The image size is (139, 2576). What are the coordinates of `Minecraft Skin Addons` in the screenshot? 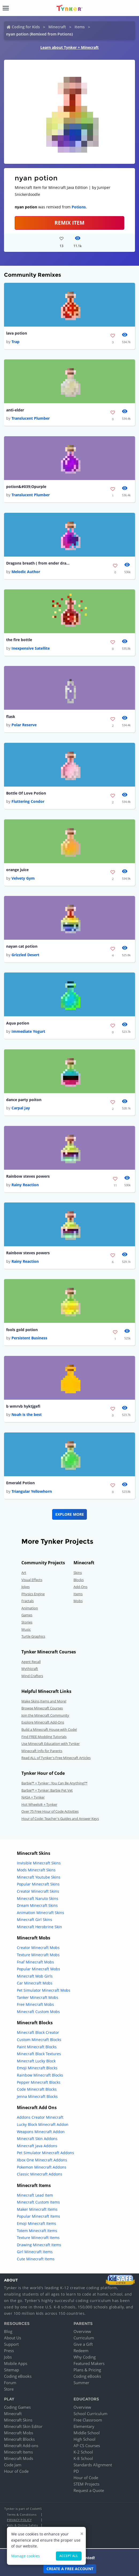 It's located at (37, 2138).